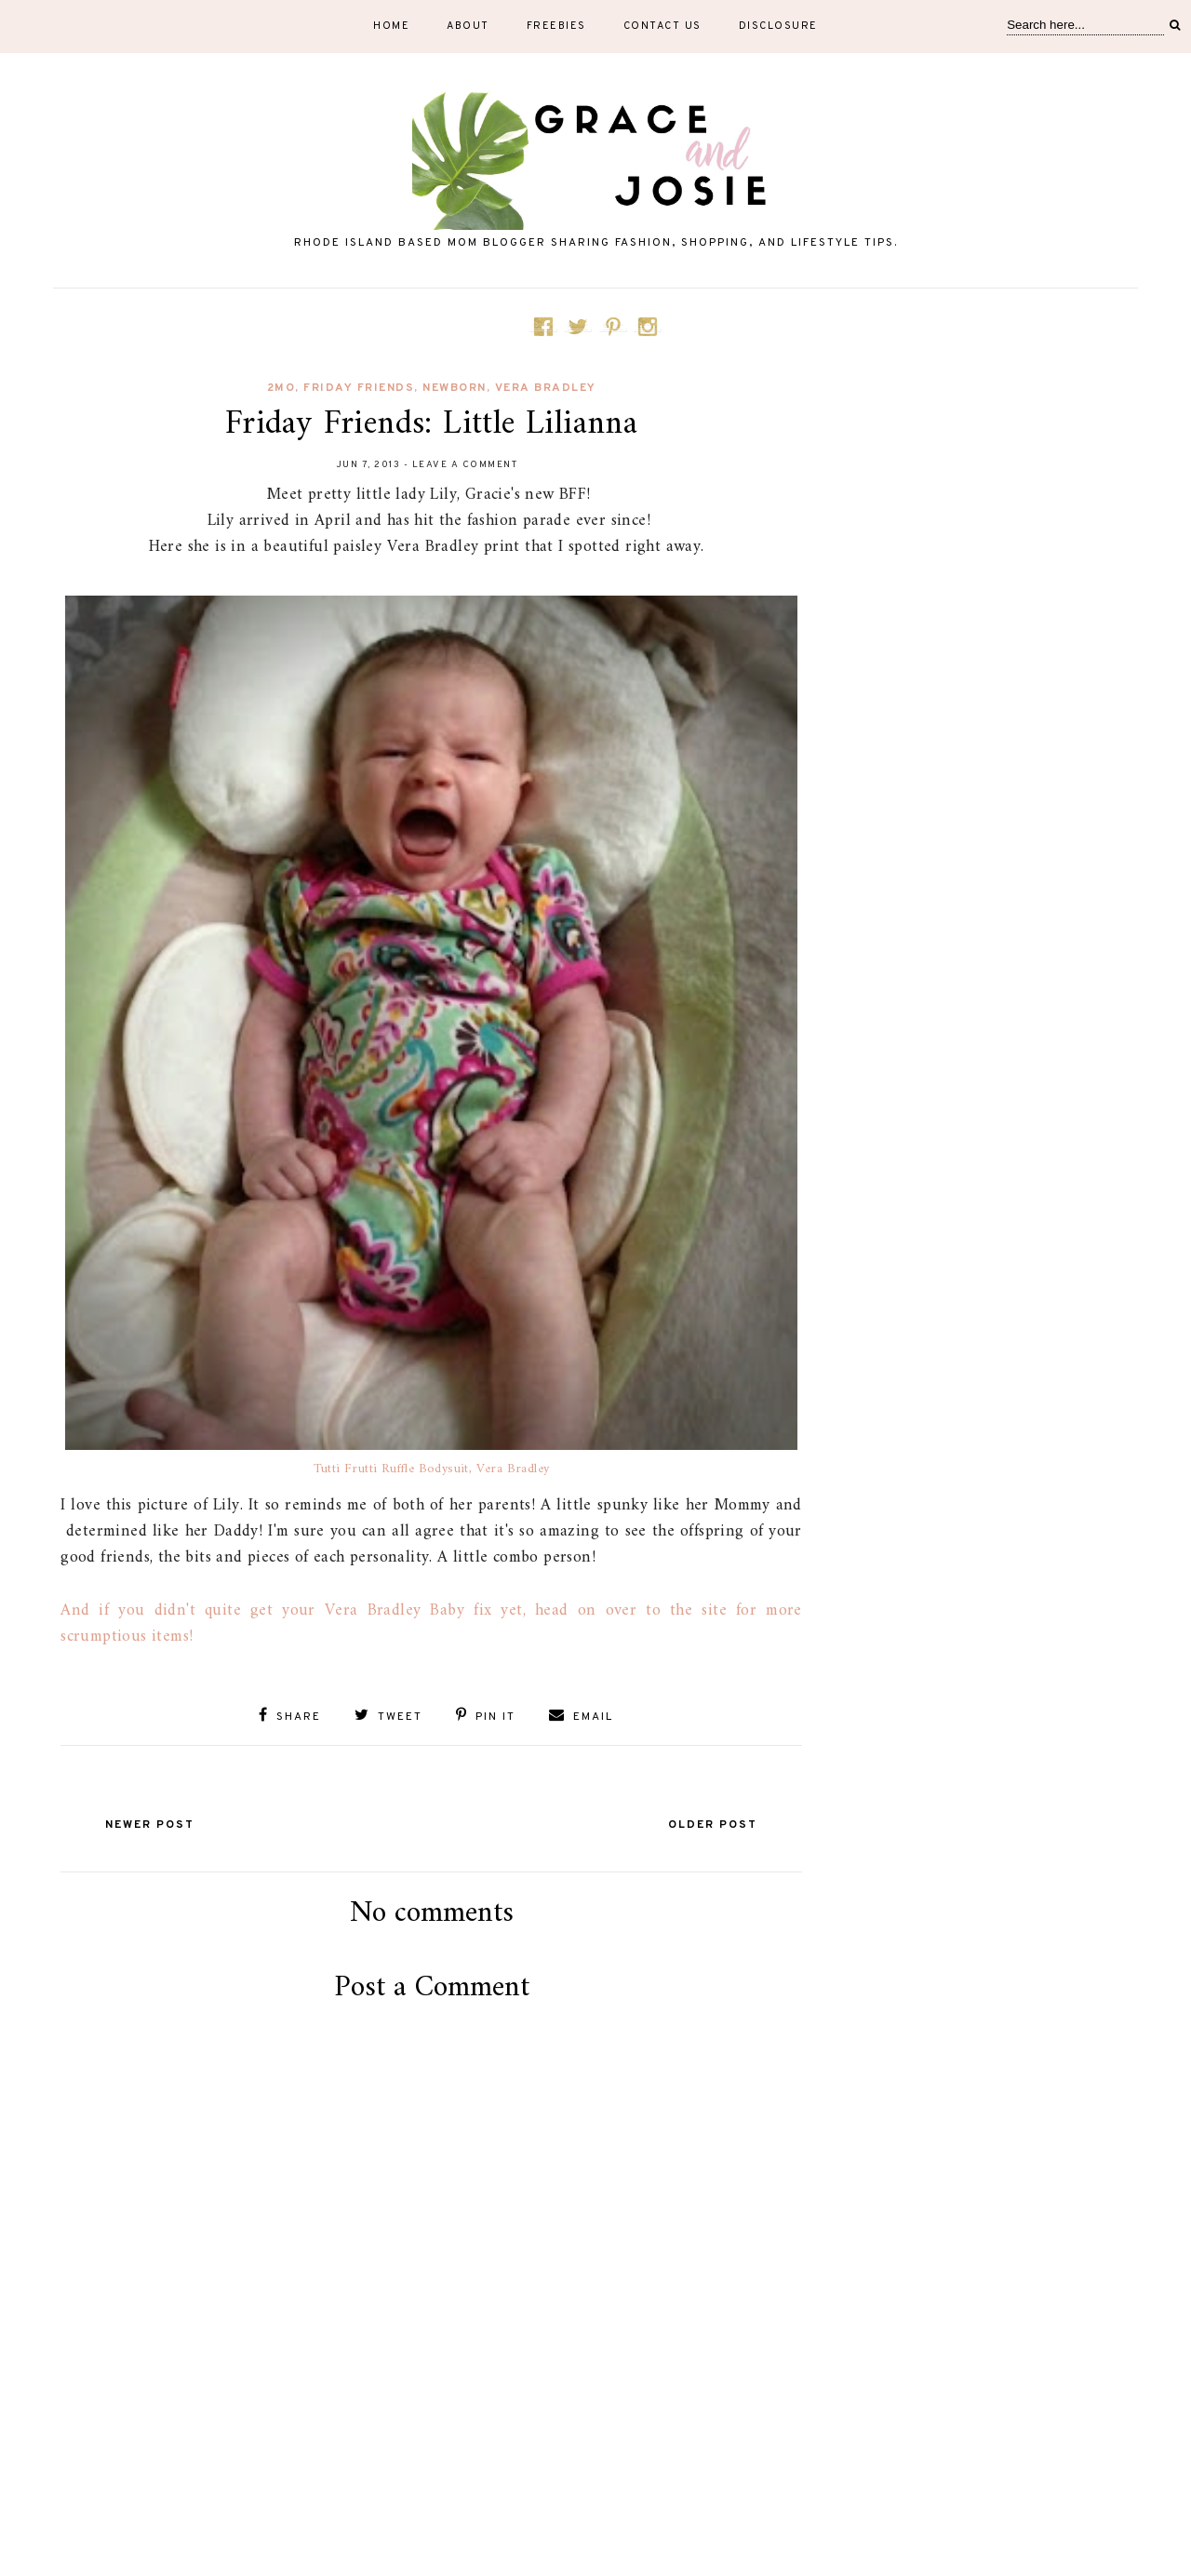 Image resolution: width=1191 pixels, height=2576 pixels. What do you see at coordinates (432, 1469) in the screenshot?
I see `Tutti Frutti Ruffle Bodysuit, Vera Bradley` at bounding box center [432, 1469].